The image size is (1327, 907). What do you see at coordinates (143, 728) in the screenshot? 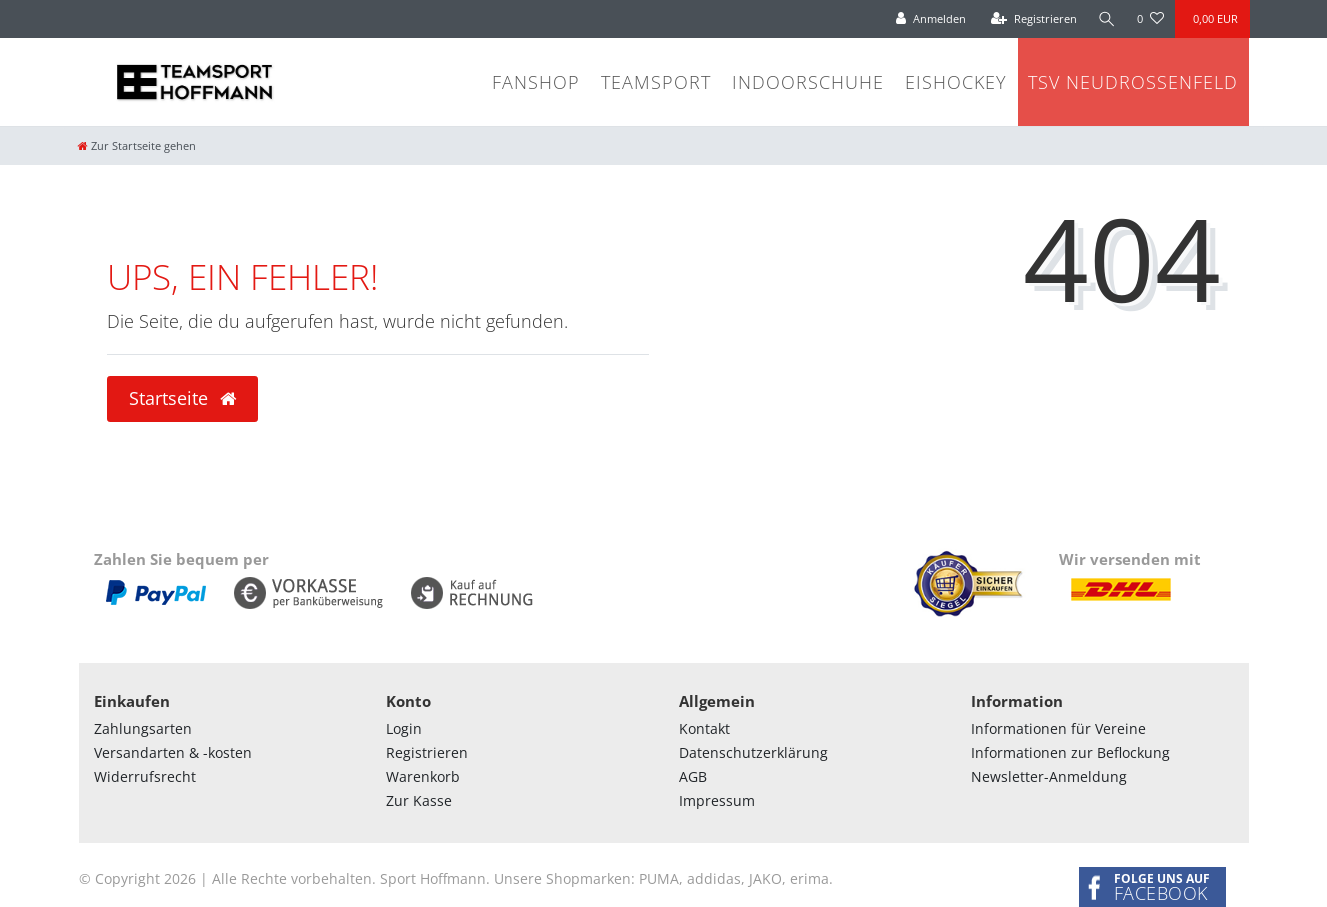
I see `Zahlungsarten` at bounding box center [143, 728].